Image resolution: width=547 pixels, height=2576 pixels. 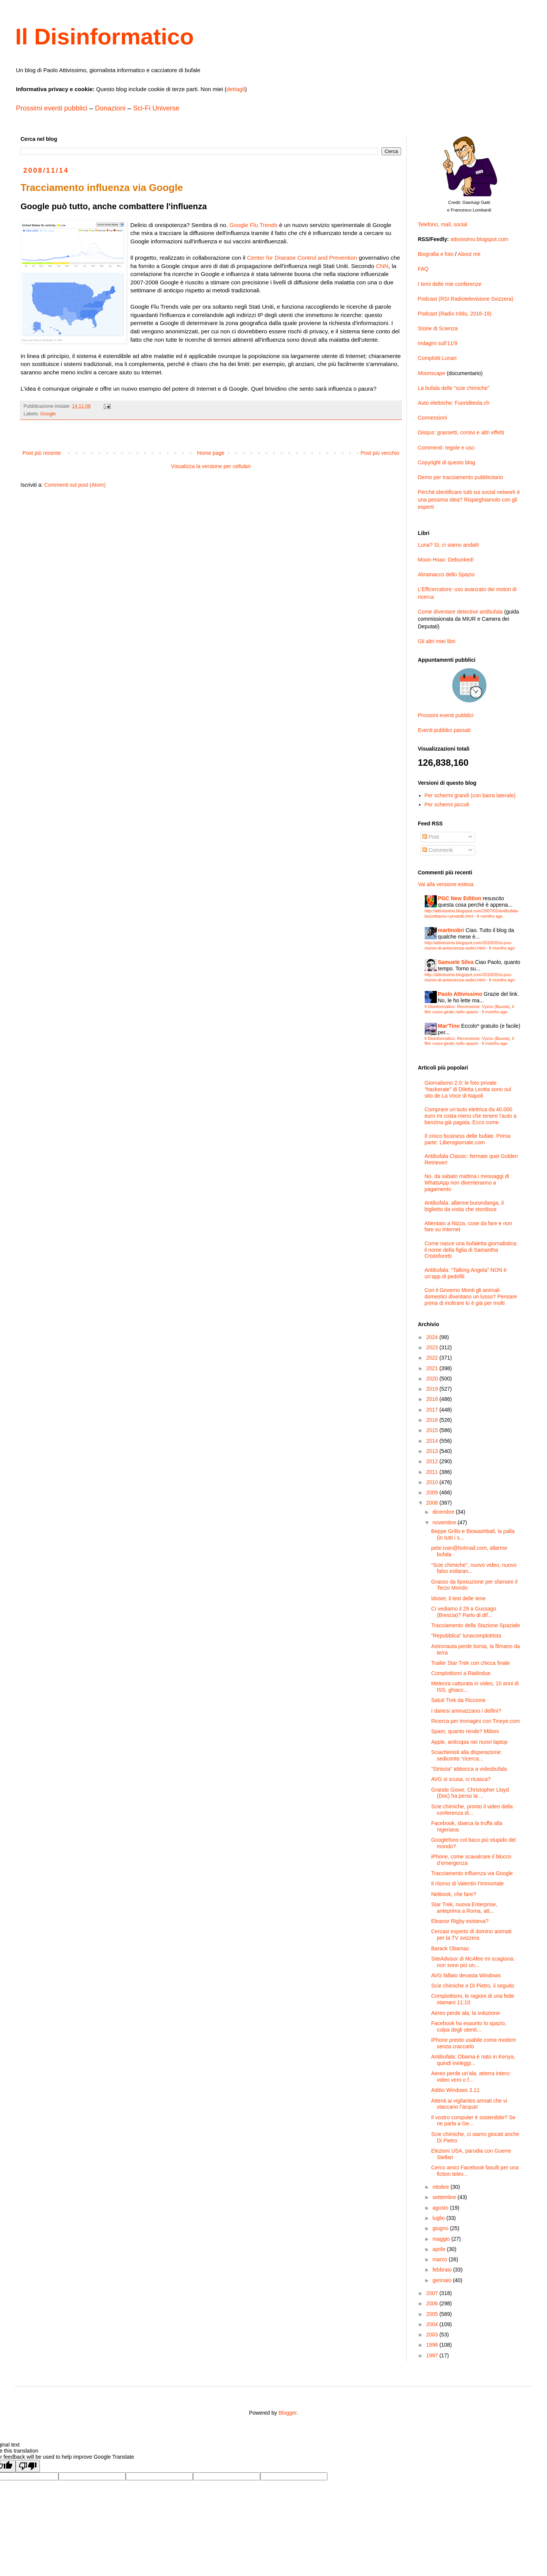 What do you see at coordinates (463, 1612) in the screenshot?
I see `Ci vediamo il 29 a Gussago (Brescia)? Parlo di dif...` at bounding box center [463, 1612].